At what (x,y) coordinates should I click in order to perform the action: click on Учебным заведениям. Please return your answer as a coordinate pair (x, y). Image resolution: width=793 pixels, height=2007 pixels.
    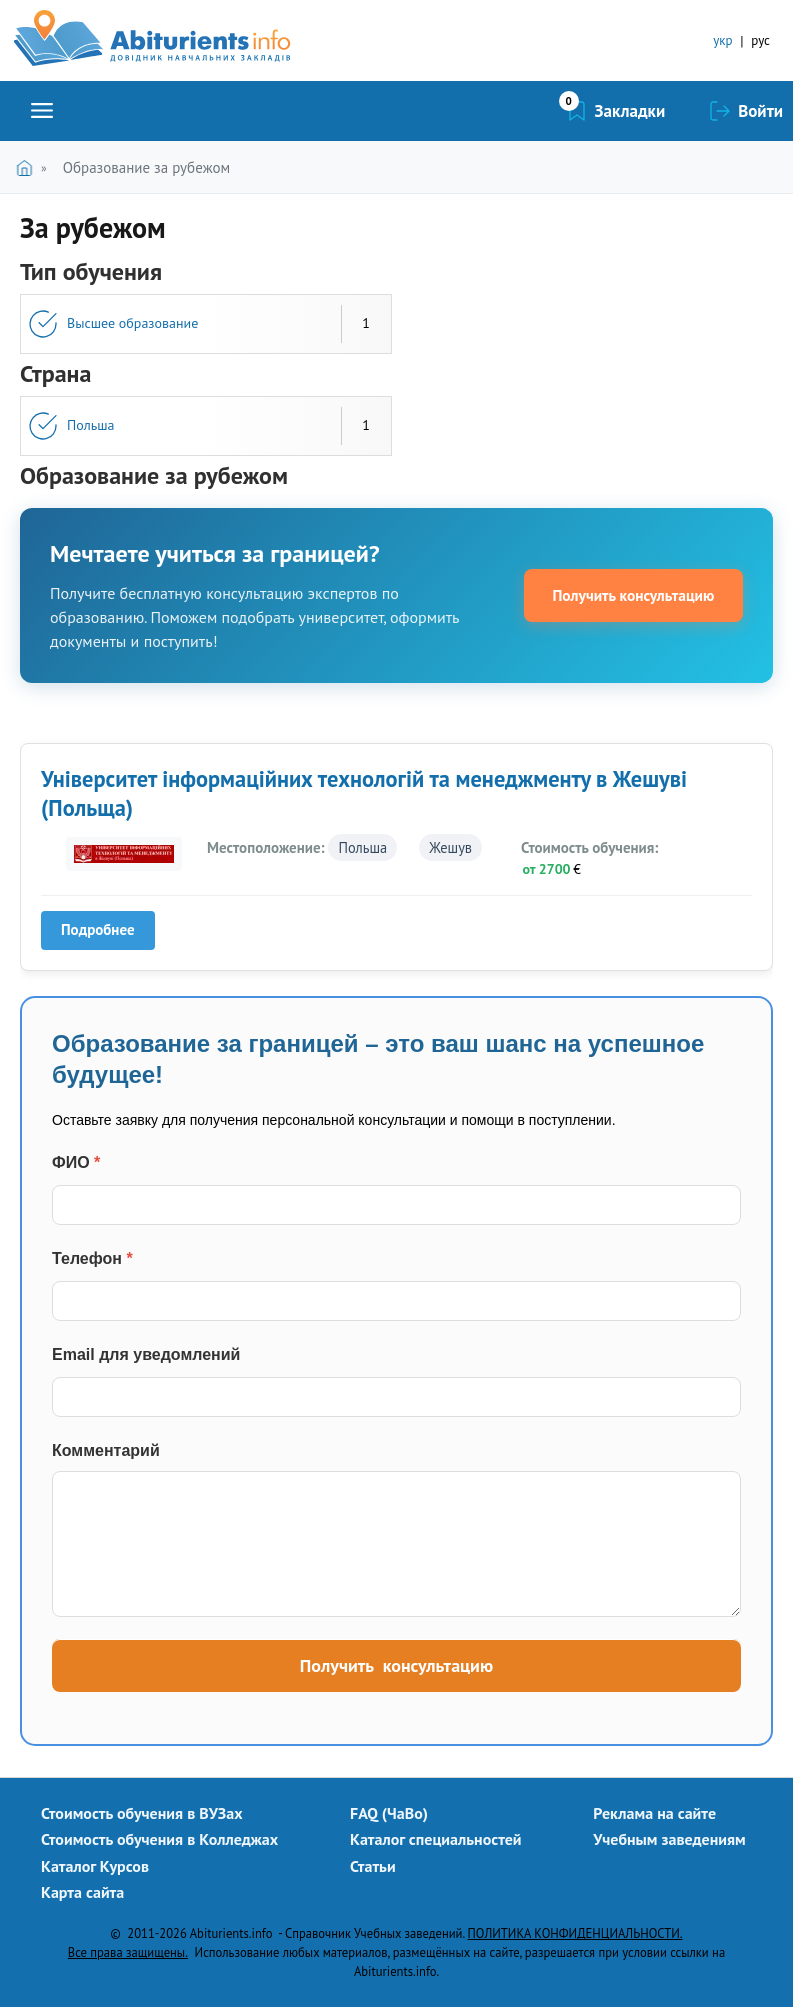
    Looking at the image, I should click on (669, 1839).